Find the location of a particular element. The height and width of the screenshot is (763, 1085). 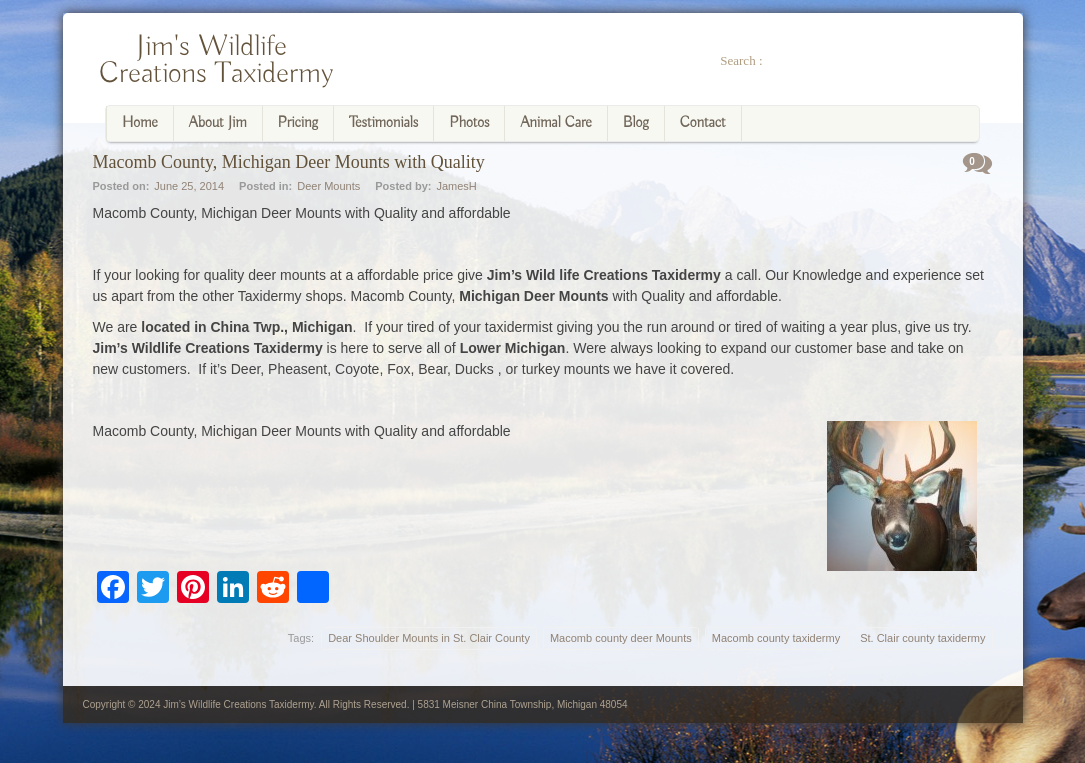

Contact is located at coordinates (703, 123).